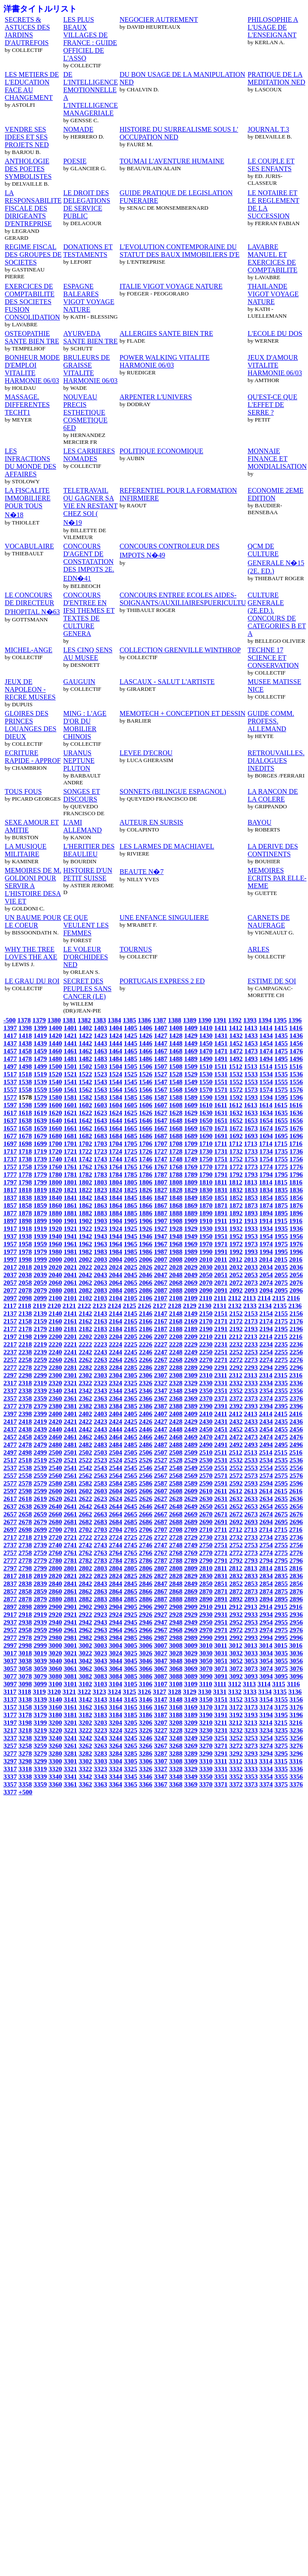  Describe the element at coordinates (10, 1398) in the screenshot. I see `2357` at that location.